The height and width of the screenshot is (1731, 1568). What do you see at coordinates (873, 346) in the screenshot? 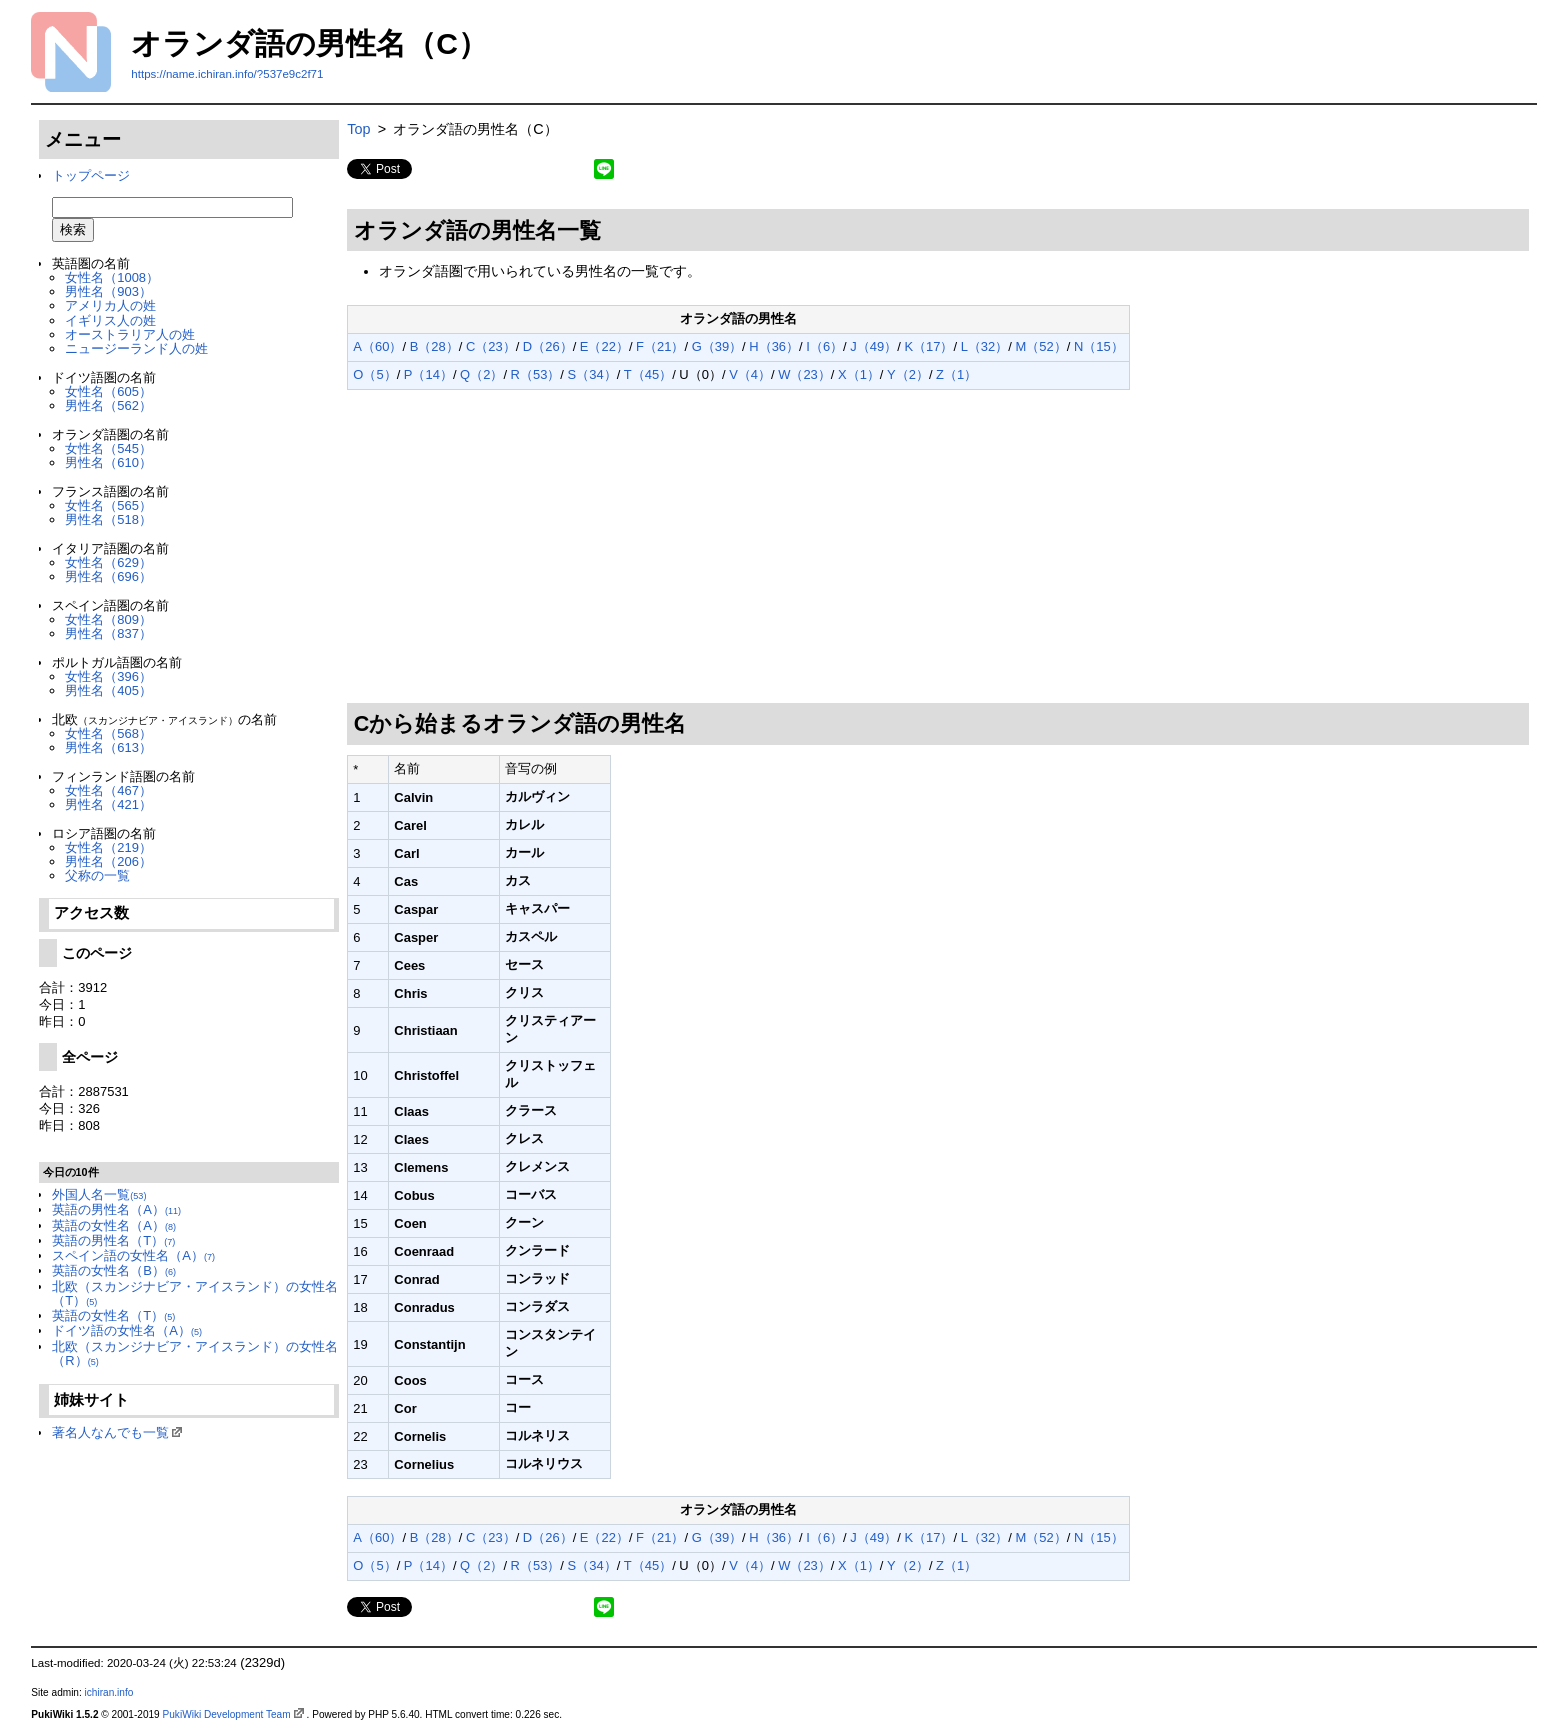
I see `J（49）` at bounding box center [873, 346].